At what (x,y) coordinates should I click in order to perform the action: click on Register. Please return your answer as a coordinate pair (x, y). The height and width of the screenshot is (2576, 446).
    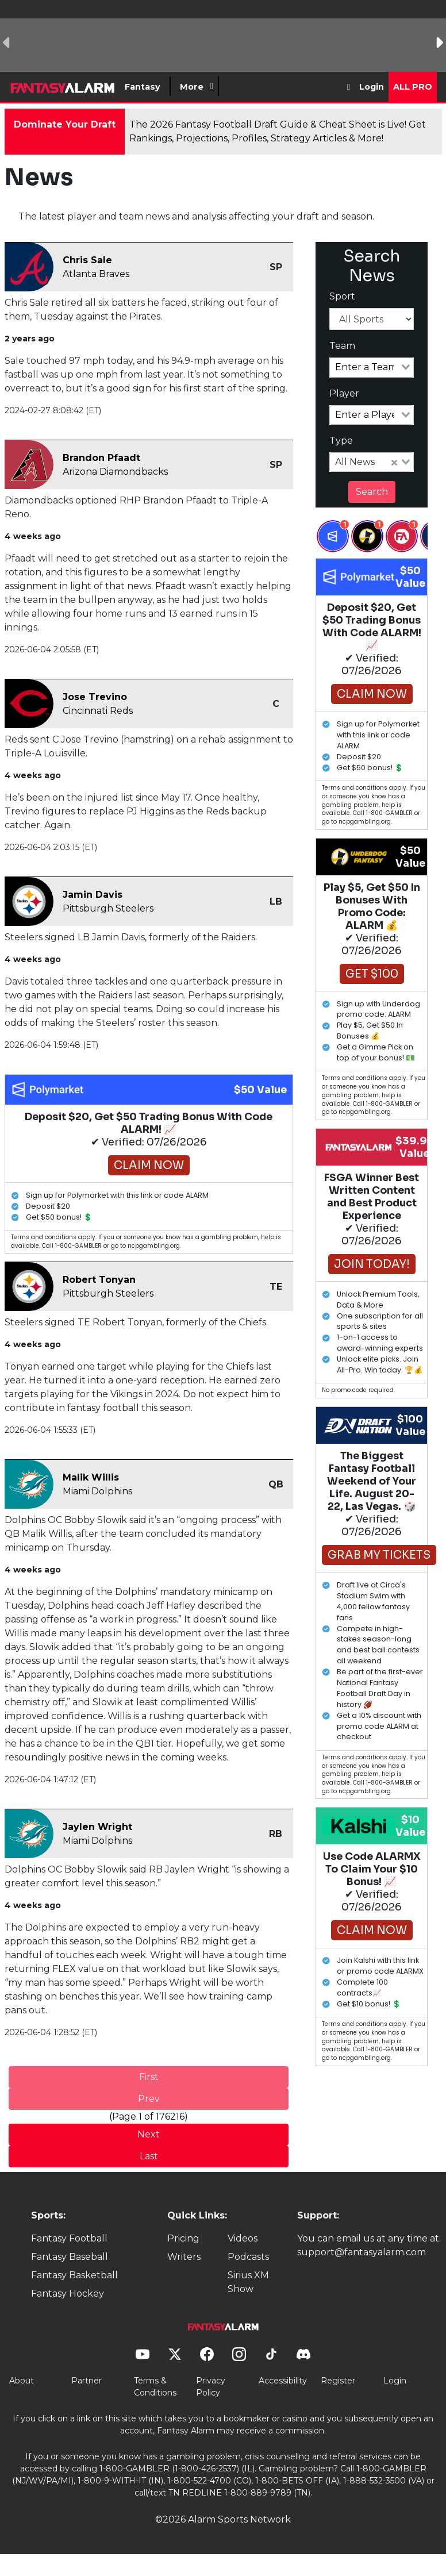
    Looking at the image, I should click on (338, 2380).